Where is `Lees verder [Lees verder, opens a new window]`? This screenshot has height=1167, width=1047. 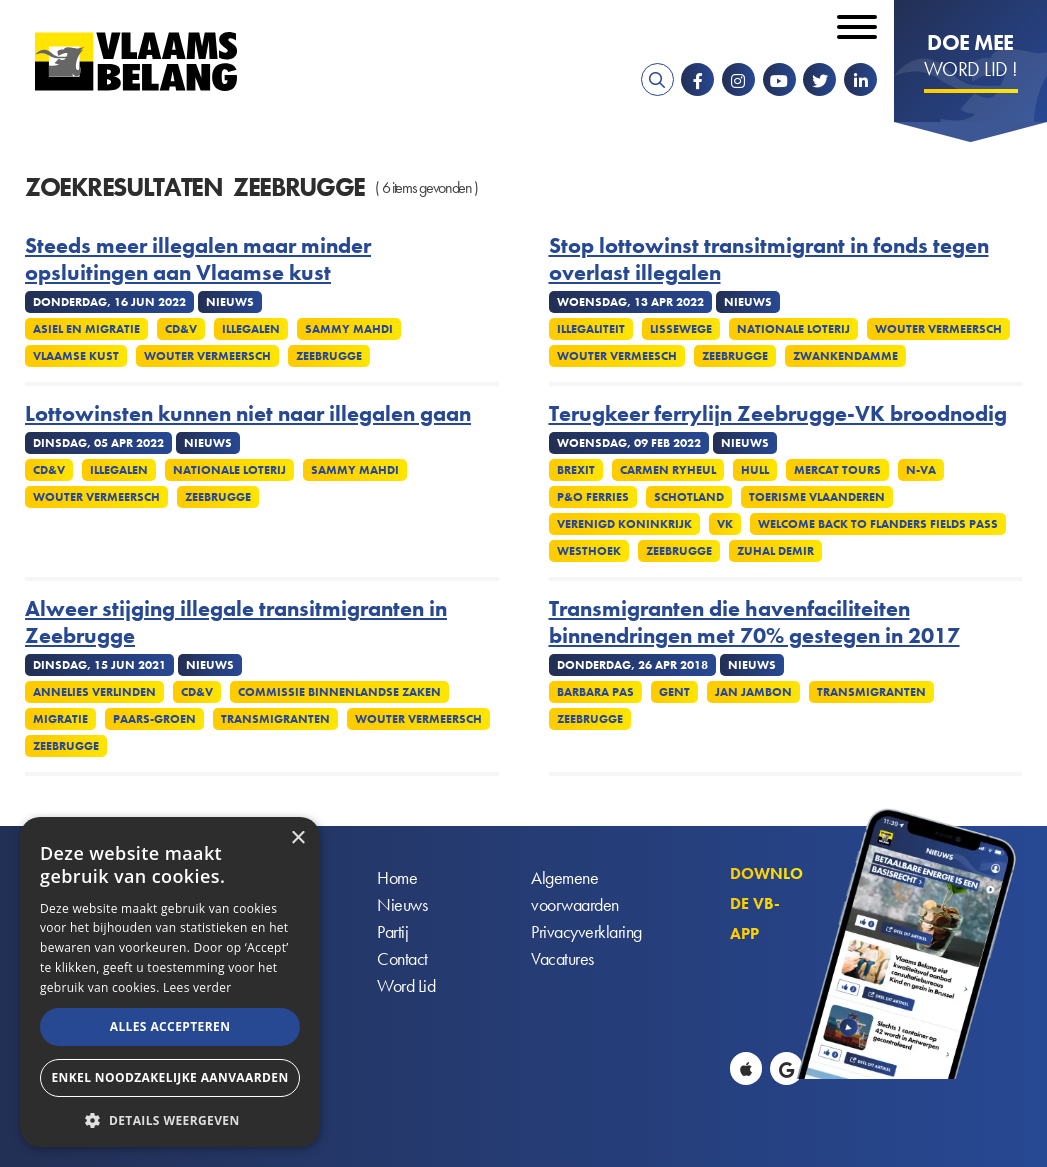 Lees verder [Lees verder, opens a new window] is located at coordinates (197, 987).